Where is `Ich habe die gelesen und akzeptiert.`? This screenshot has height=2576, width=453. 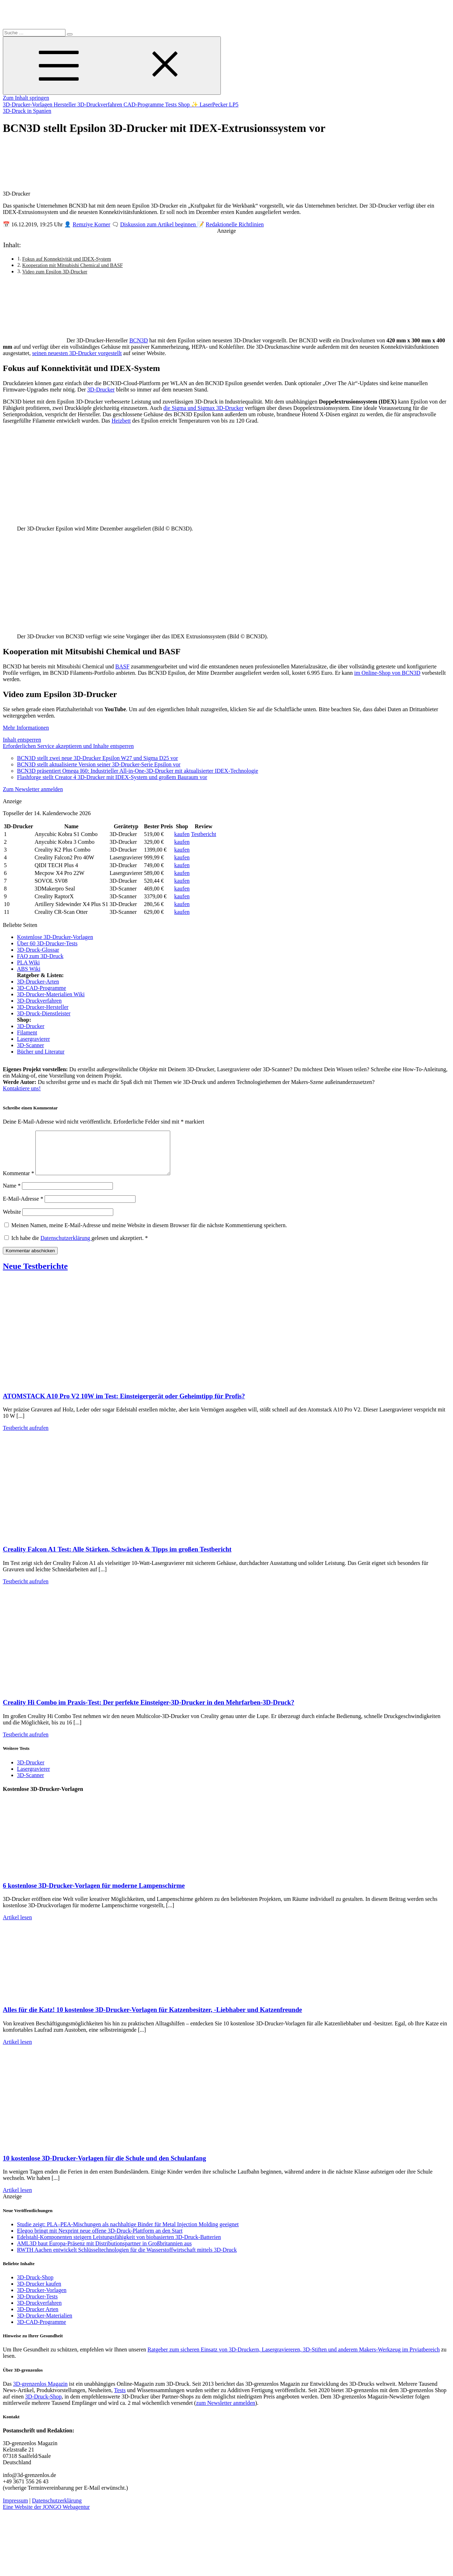
Ich habe die gelesen und akzeptiert. is located at coordinates (76, 1246).